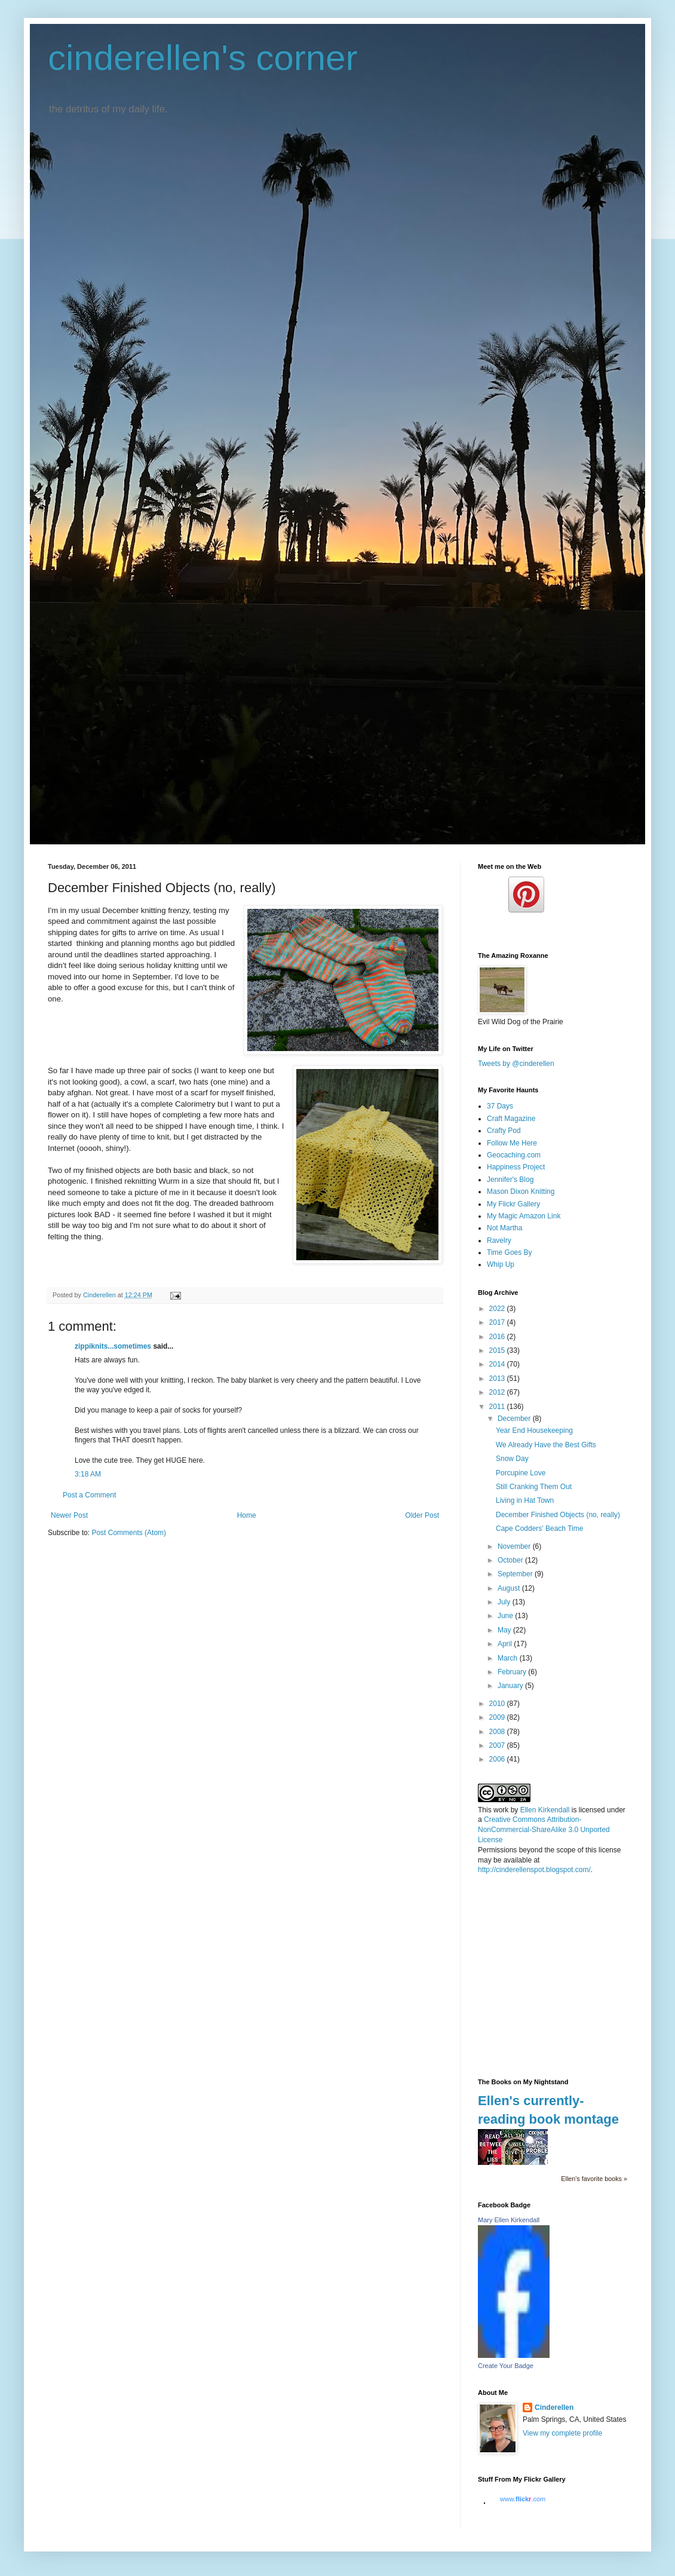  Describe the element at coordinates (511, 1118) in the screenshot. I see `Craft Magazine` at that location.